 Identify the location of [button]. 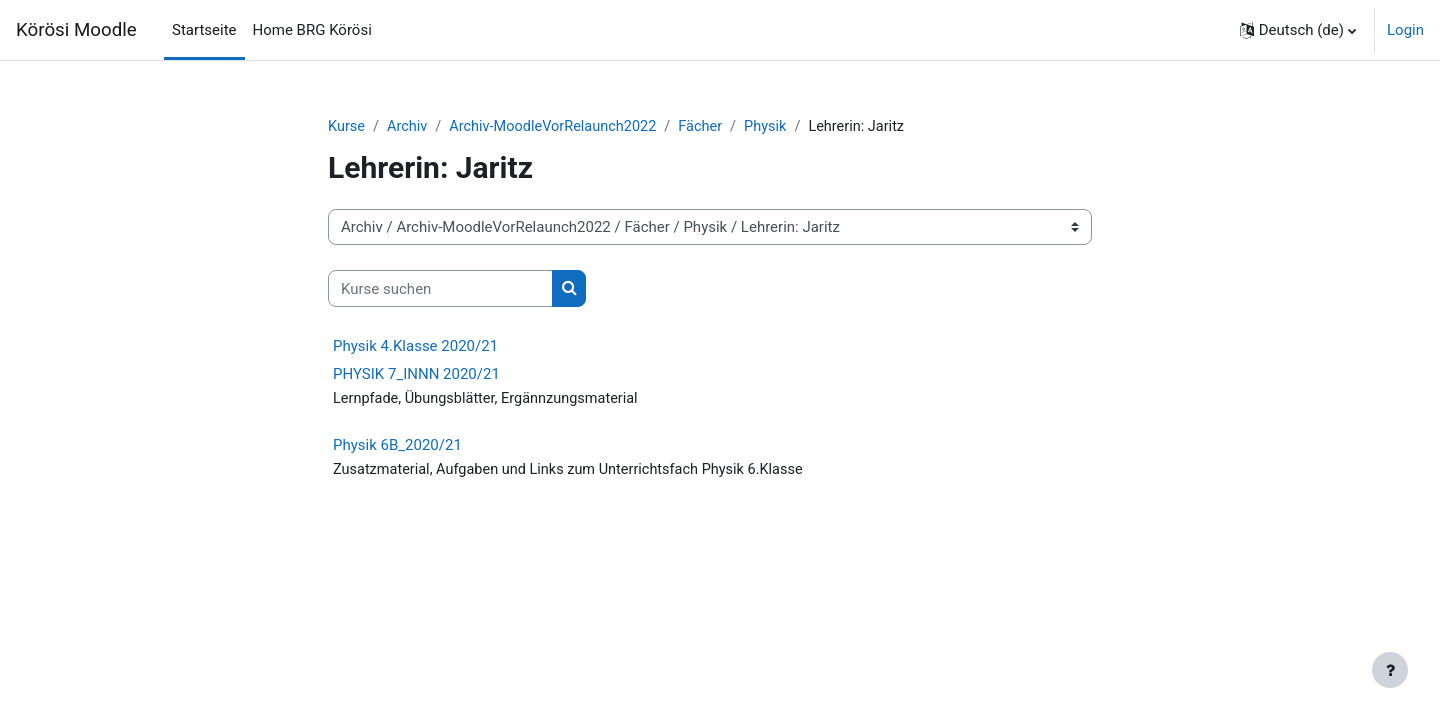
(1298, 30).